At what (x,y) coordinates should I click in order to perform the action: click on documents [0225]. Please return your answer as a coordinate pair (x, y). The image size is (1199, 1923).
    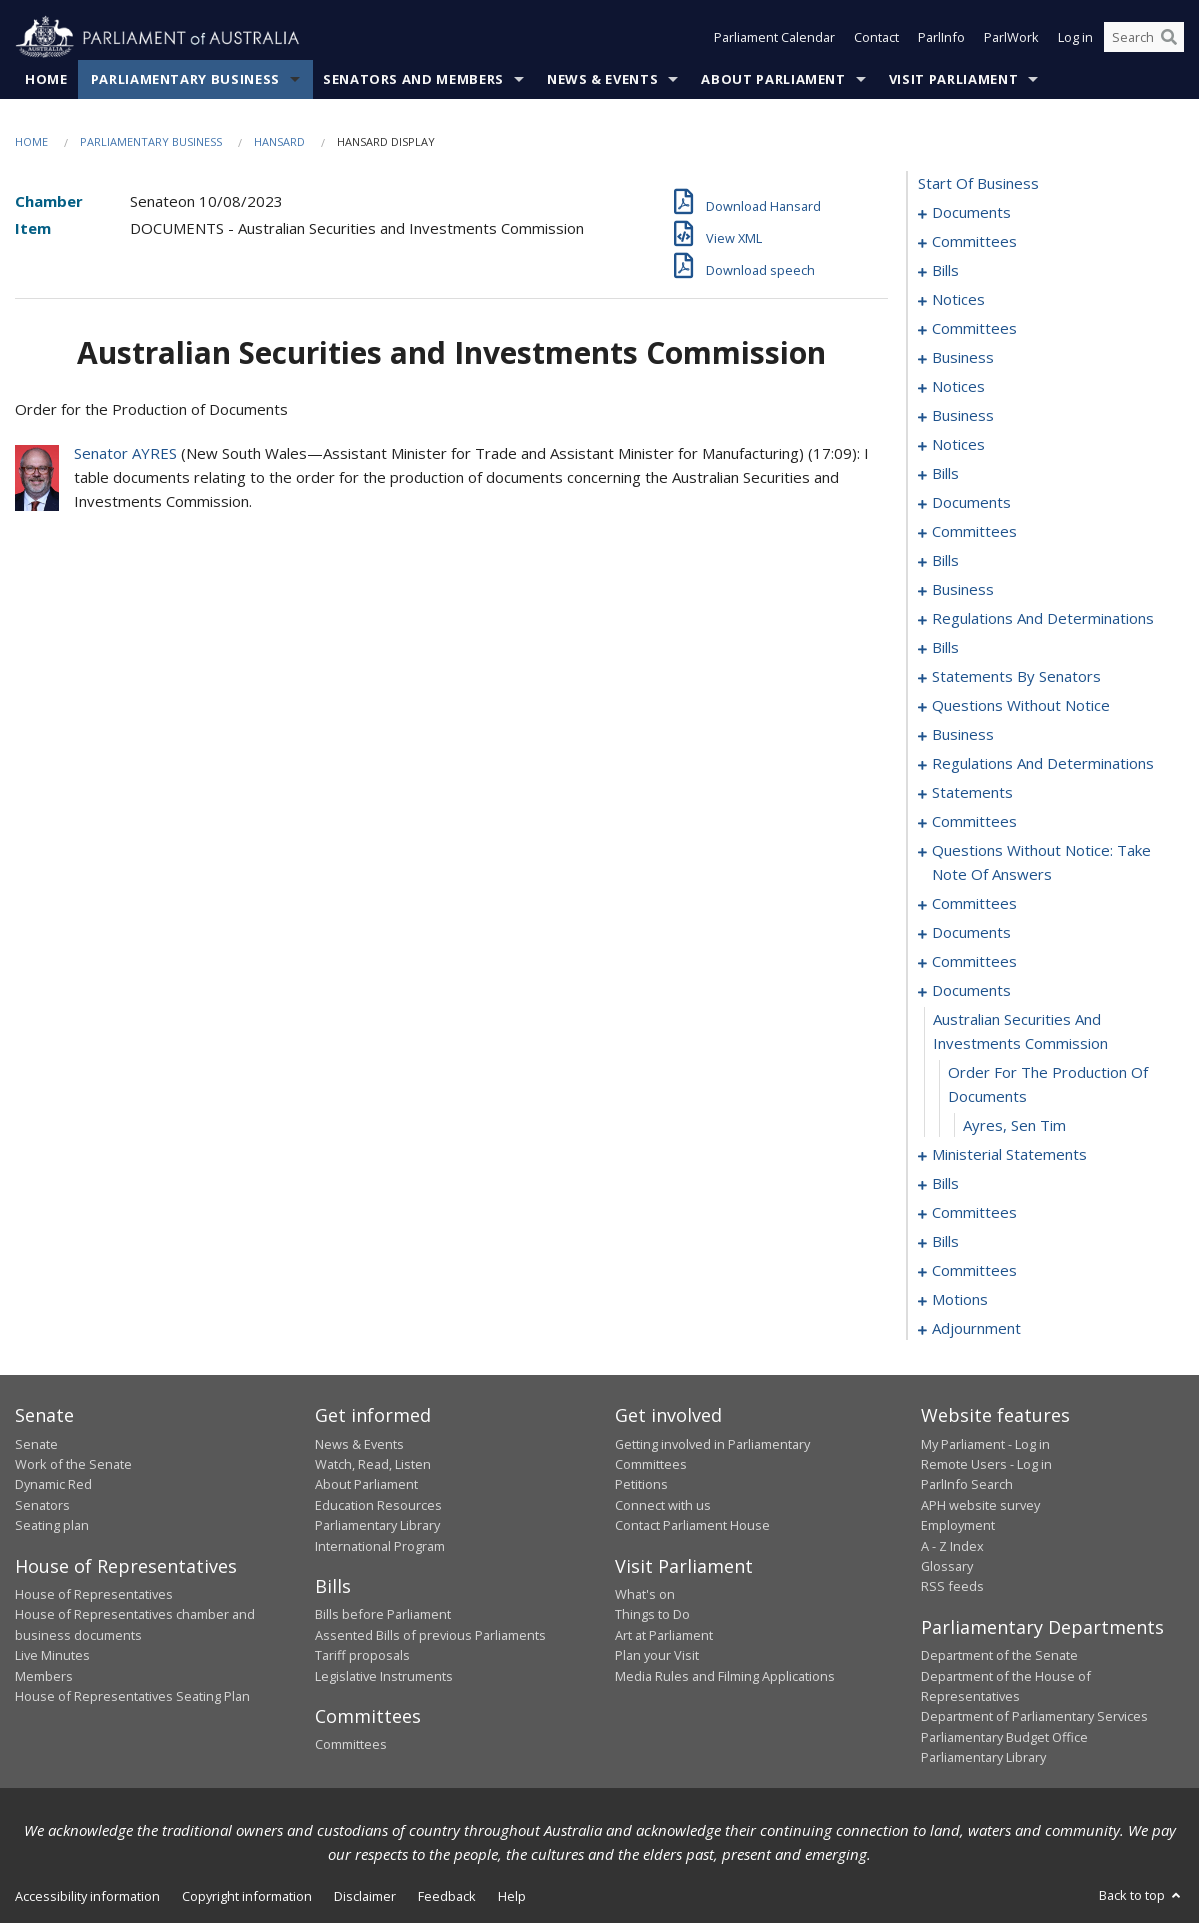
    Looking at the image, I should click on (971, 991).